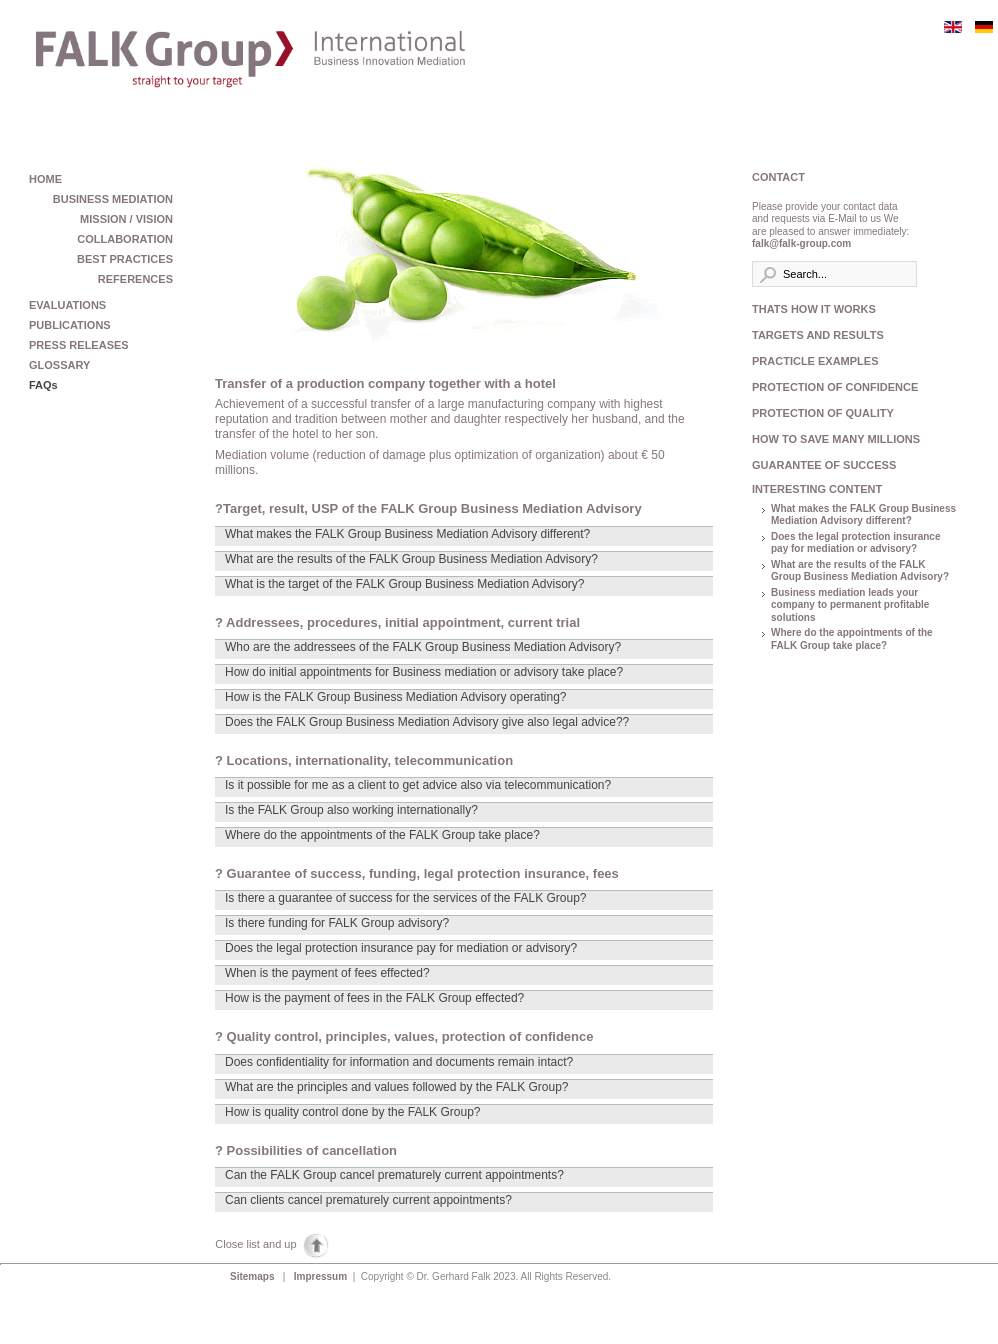 This screenshot has height=1344, width=998. Describe the element at coordinates (135, 279) in the screenshot. I see `REFERENCES` at that location.